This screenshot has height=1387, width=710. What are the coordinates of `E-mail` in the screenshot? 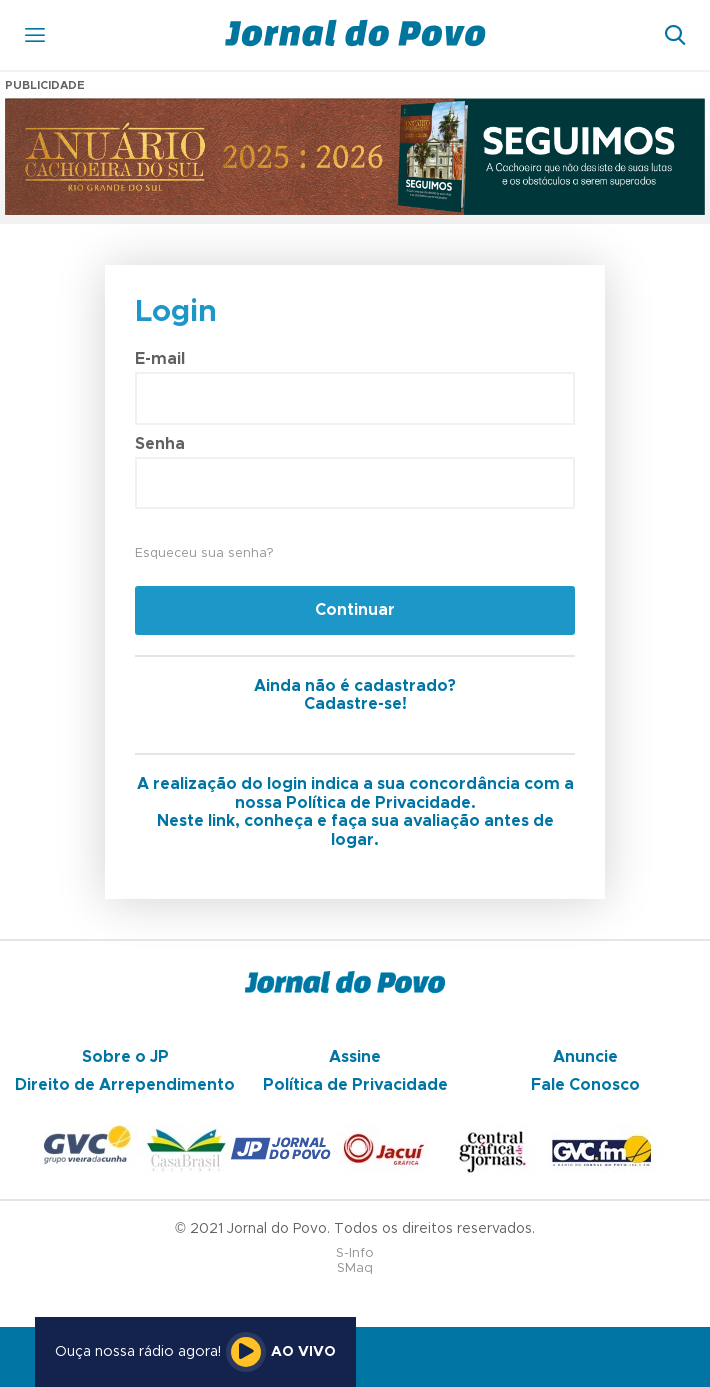 It's located at (160, 359).